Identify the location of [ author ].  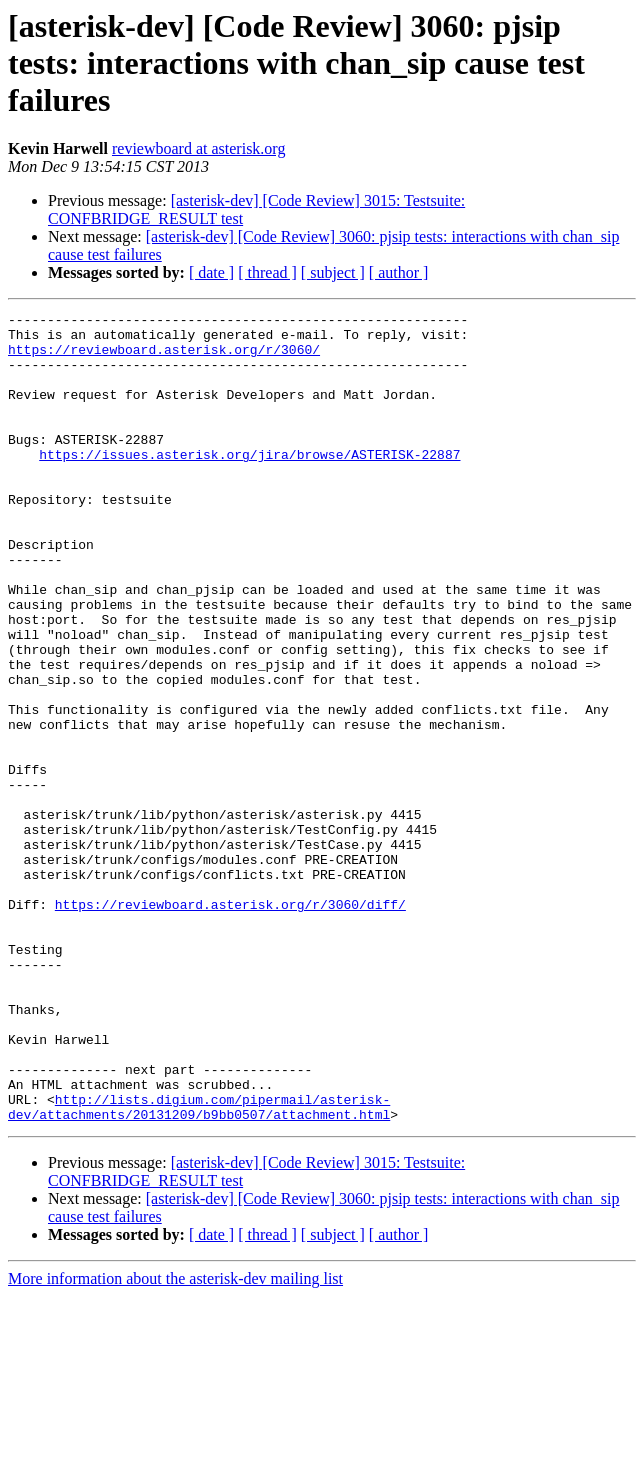
(399, 272).